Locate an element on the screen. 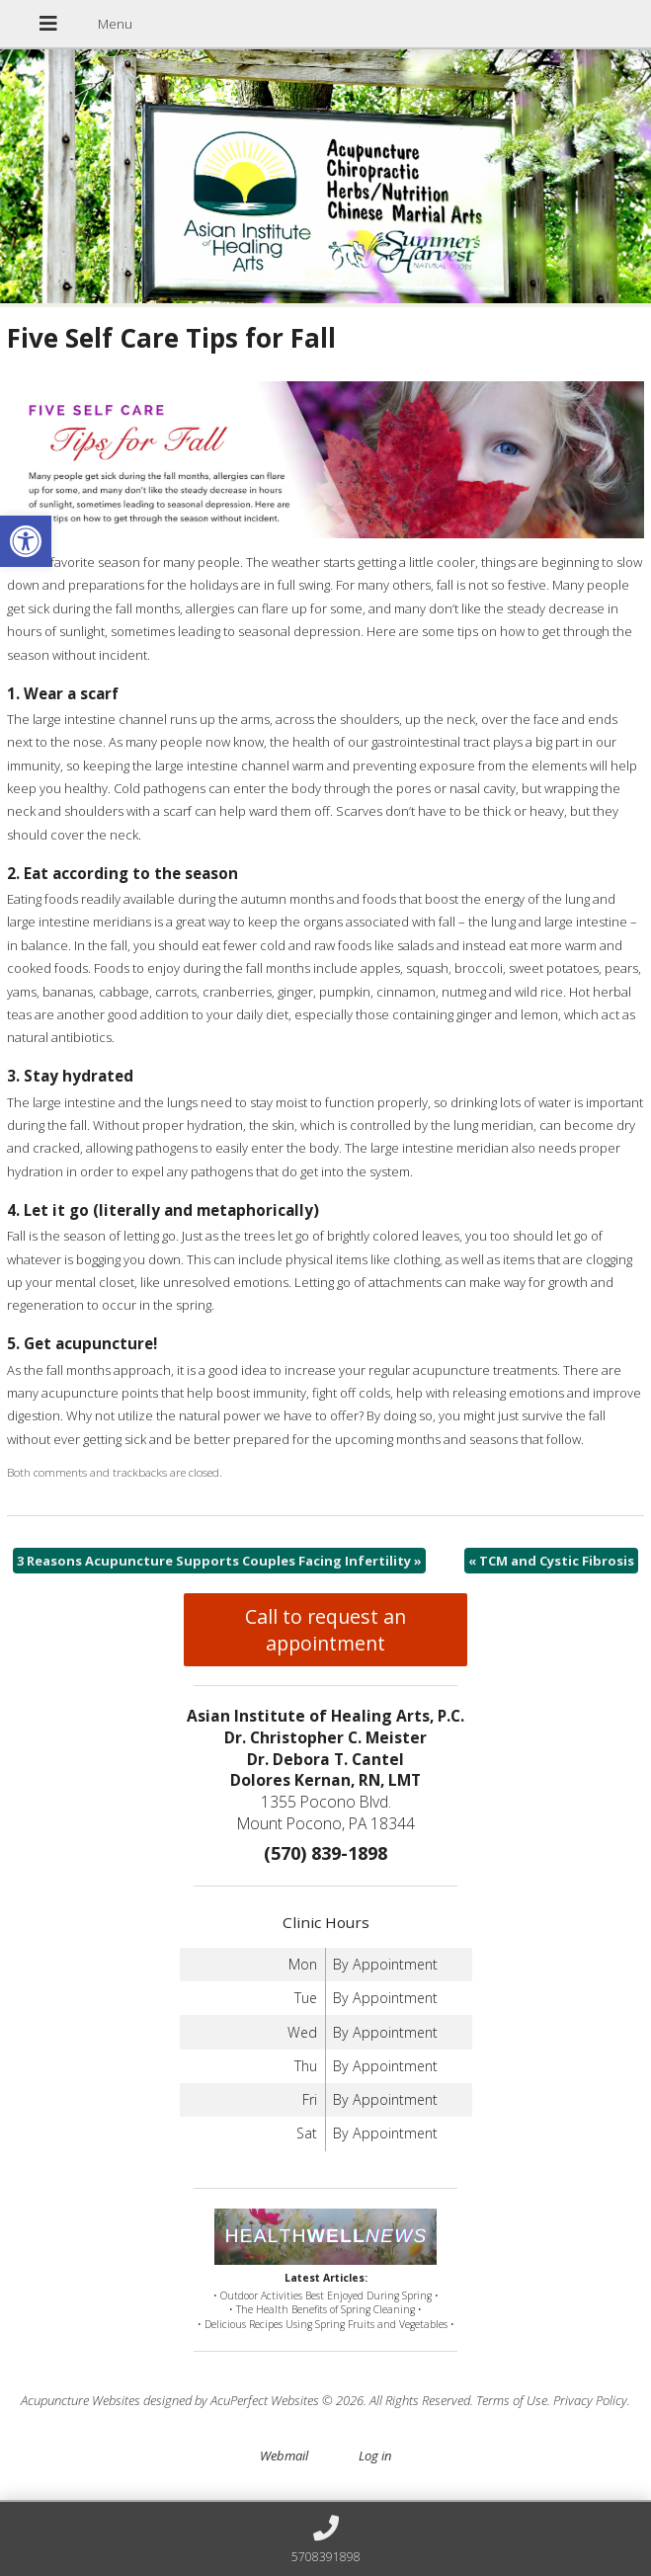 The height and width of the screenshot is (2576, 651). TCM and Cystic Fibrosis is located at coordinates (551, 1561).